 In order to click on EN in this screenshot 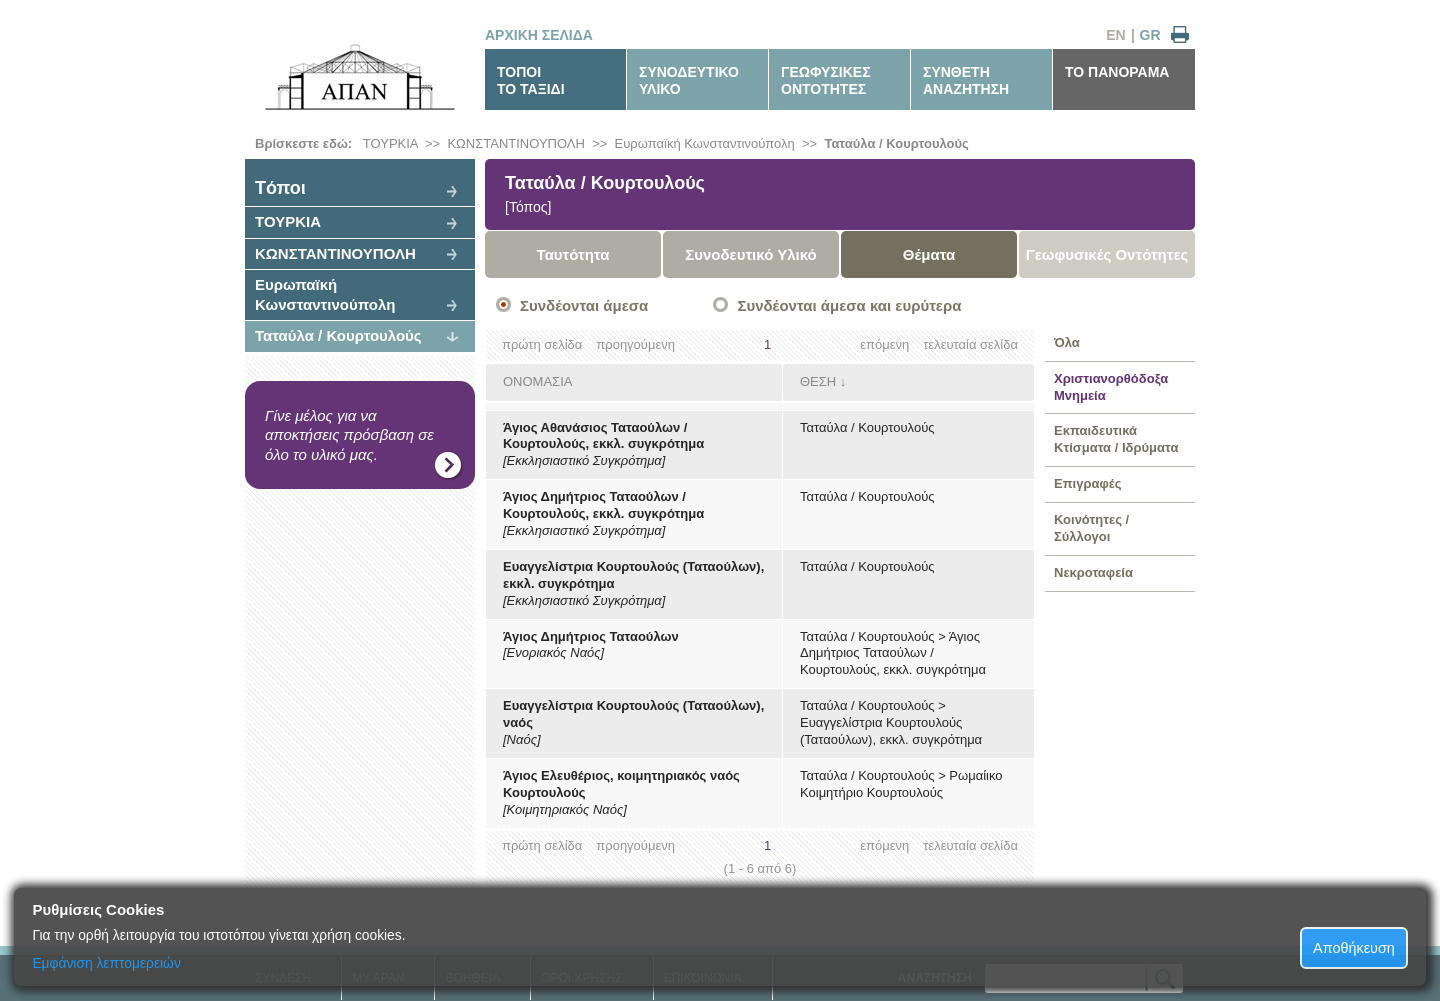, I will do `click(1115, 35)`.